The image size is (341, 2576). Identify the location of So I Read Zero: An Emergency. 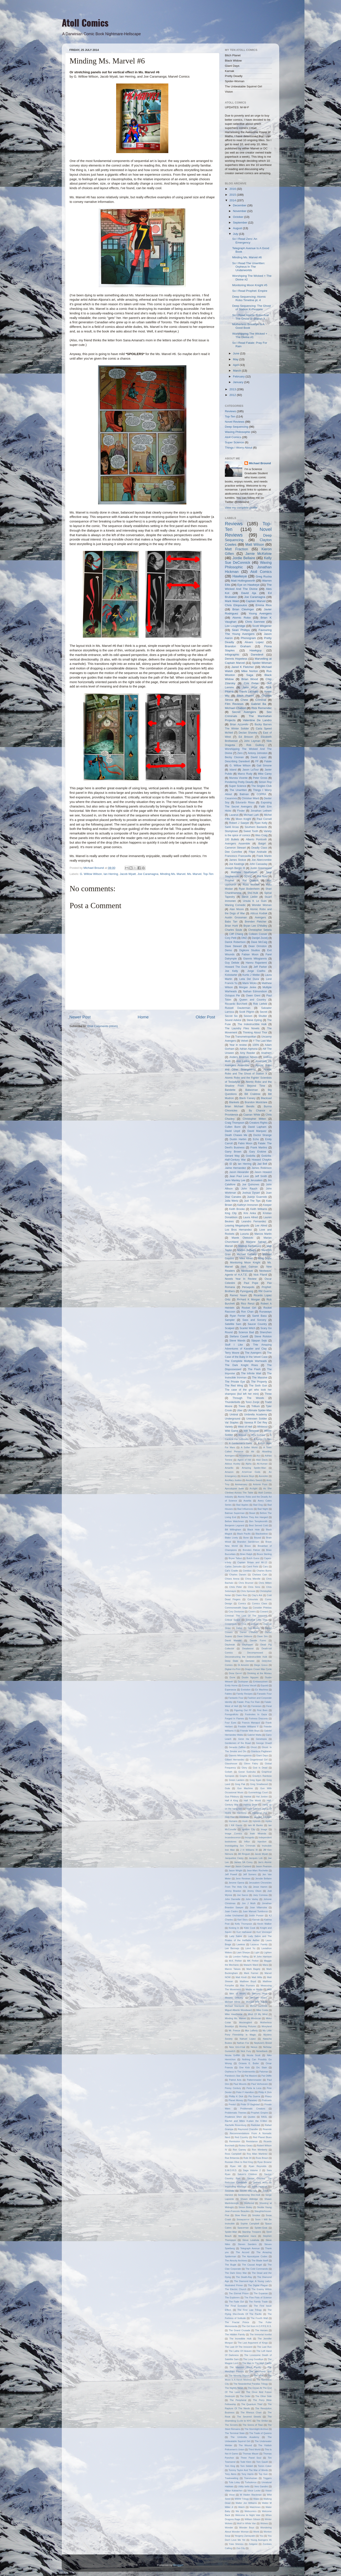
(244, 240).